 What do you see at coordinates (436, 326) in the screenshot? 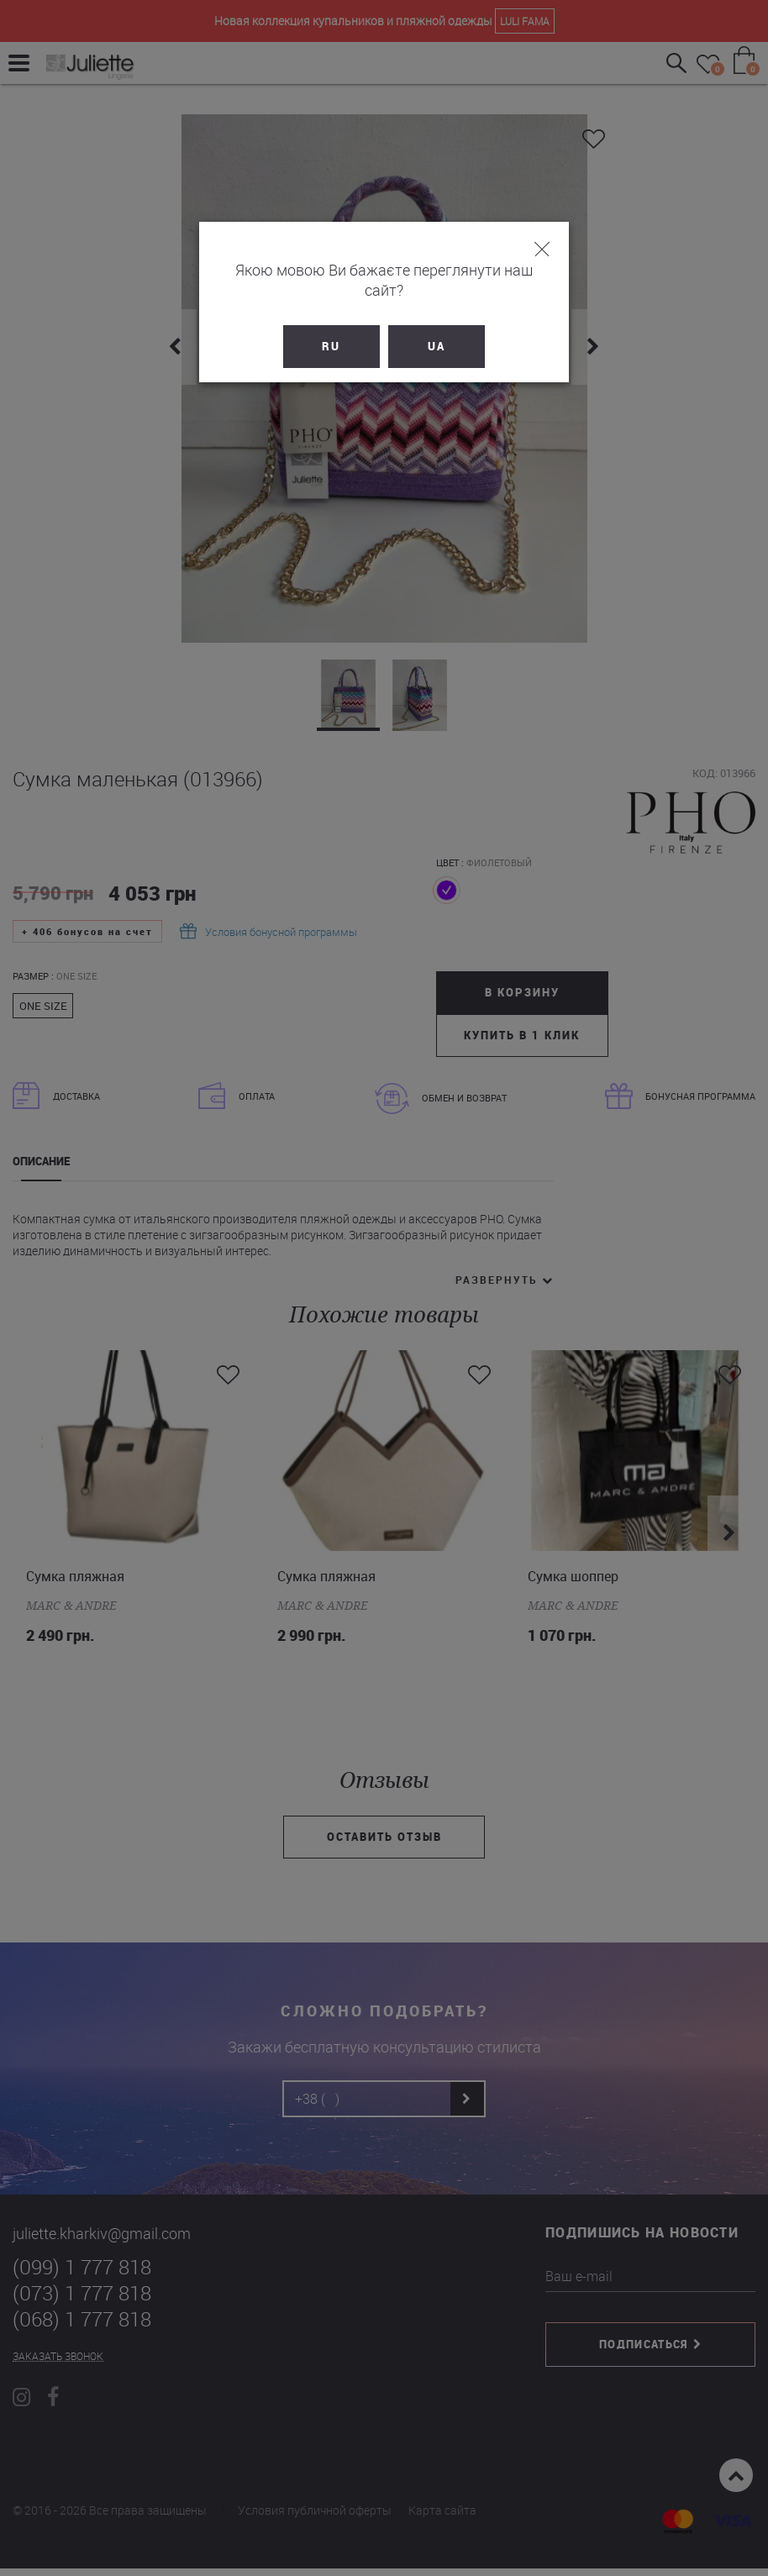
I see `UA` at bounding box center [436, 326].